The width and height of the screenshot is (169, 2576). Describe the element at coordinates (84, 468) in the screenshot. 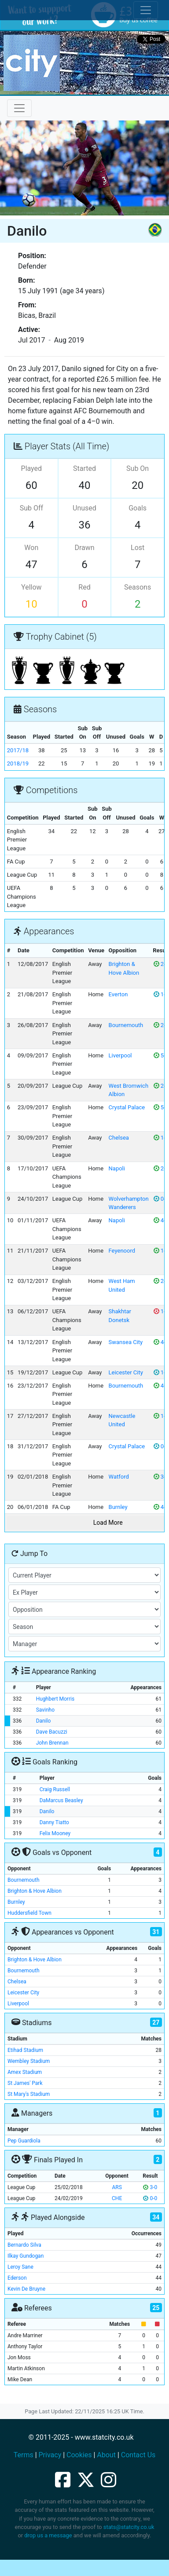

I see `Started` at that location.